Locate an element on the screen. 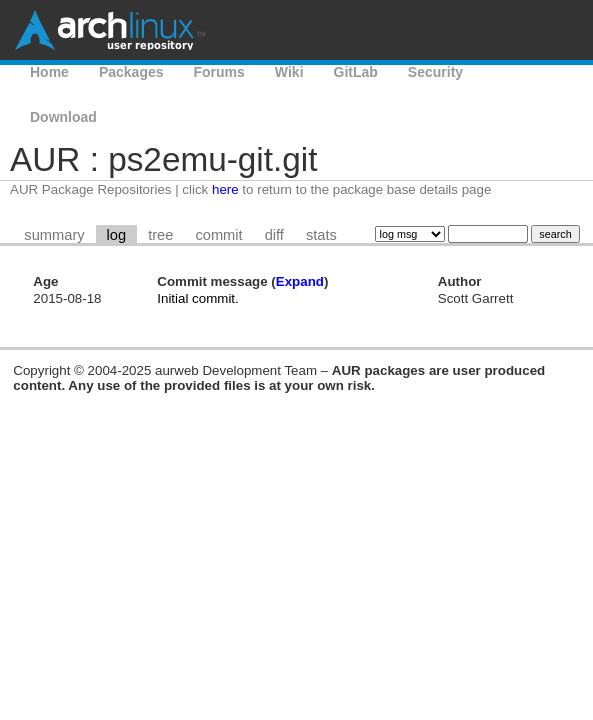 The image size is (593, 720). tree is located at coordinates (160, 235).